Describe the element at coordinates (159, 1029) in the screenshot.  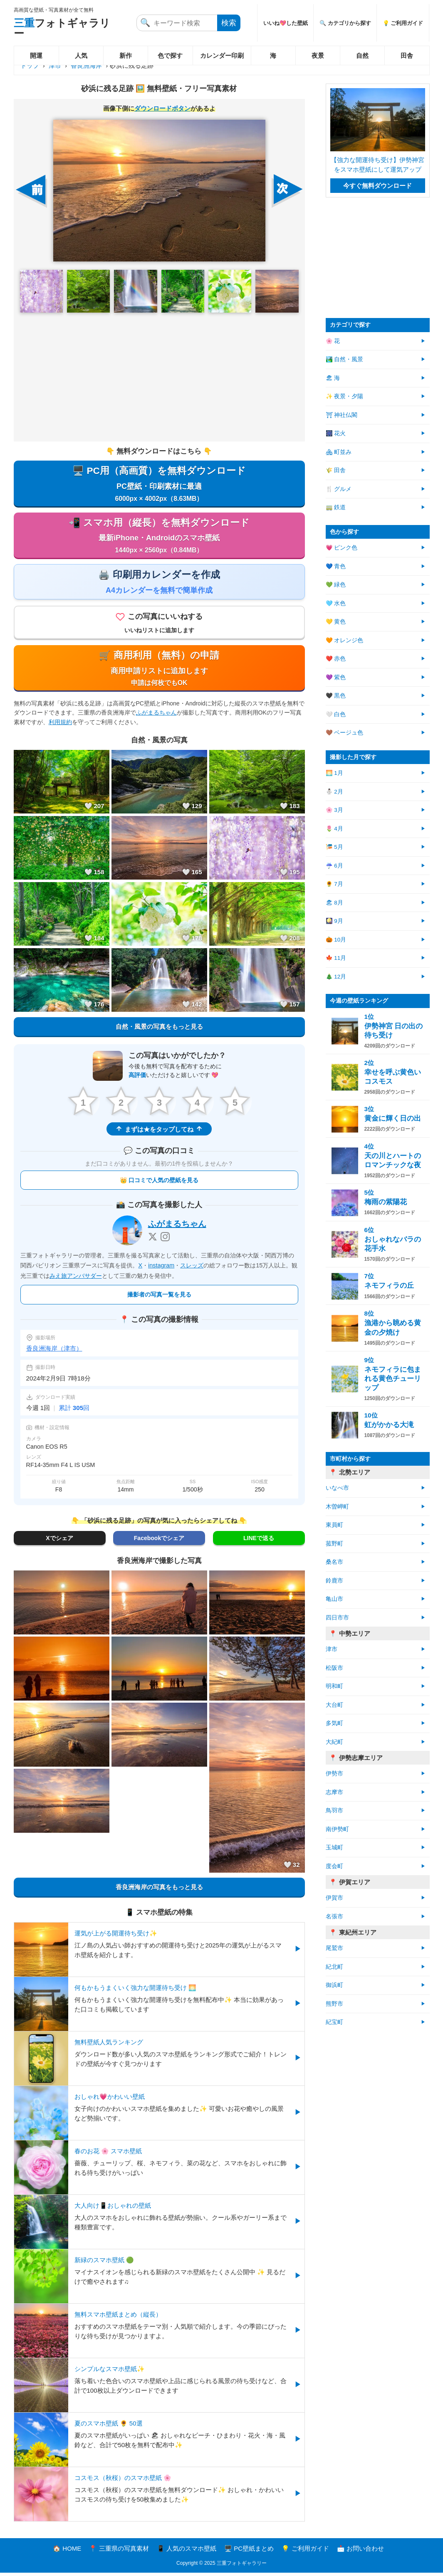
I see `自然・風景の写真をもっと見る` at that location.